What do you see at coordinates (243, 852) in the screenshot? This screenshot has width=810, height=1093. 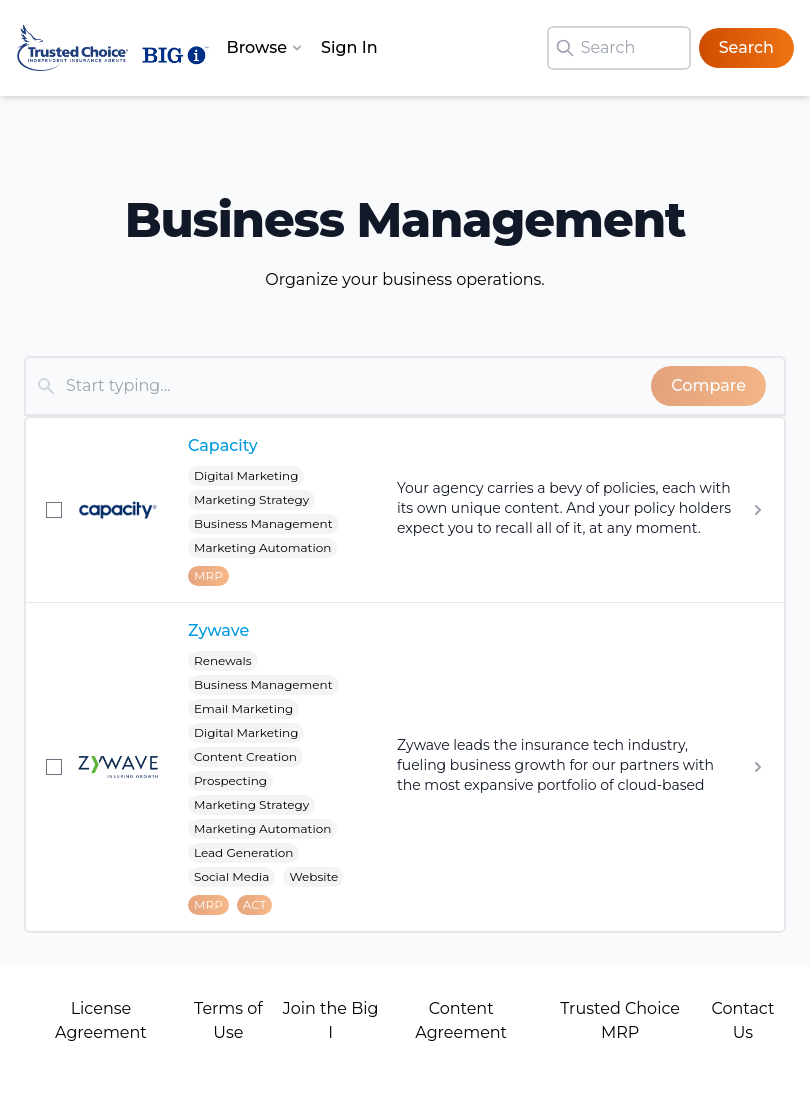 I see `Lead Generation` at bounding box center [243, 852].